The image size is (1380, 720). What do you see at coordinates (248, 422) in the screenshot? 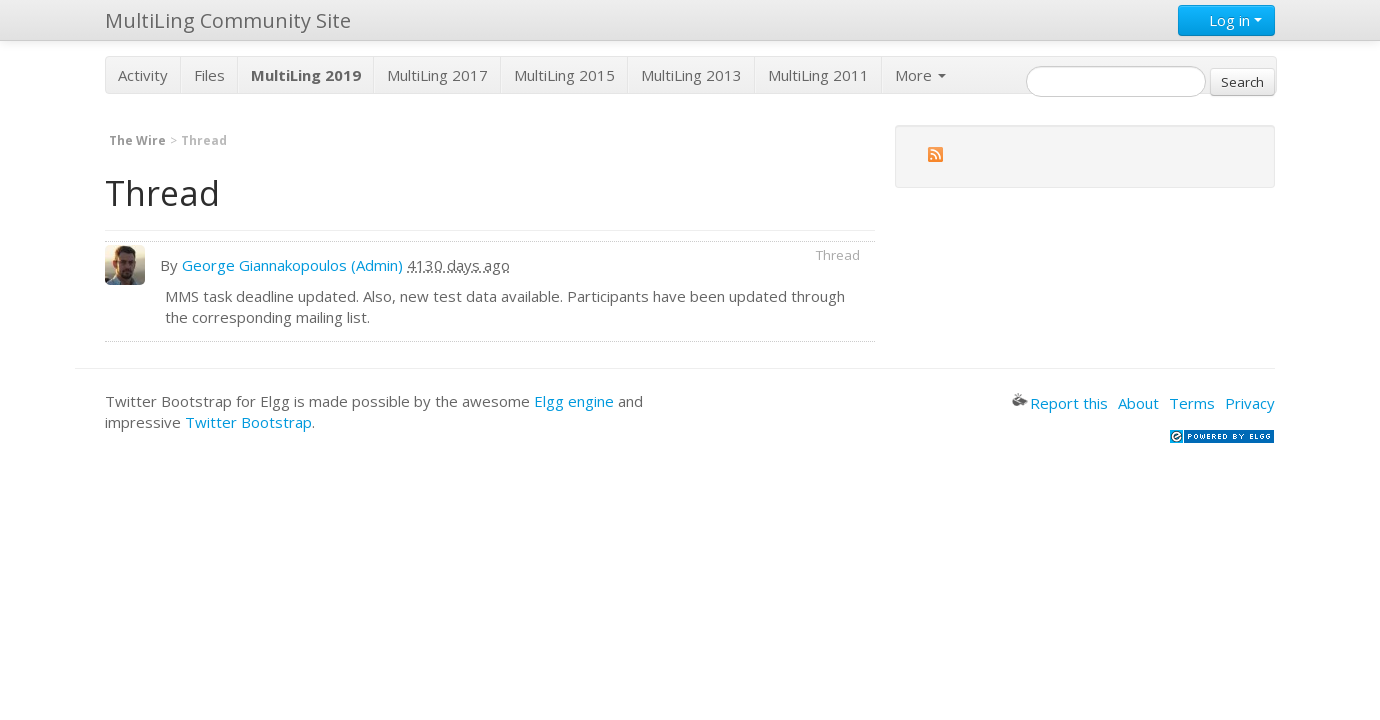
I see `Twitter Bootstrap` at bounding box center [248, 422].